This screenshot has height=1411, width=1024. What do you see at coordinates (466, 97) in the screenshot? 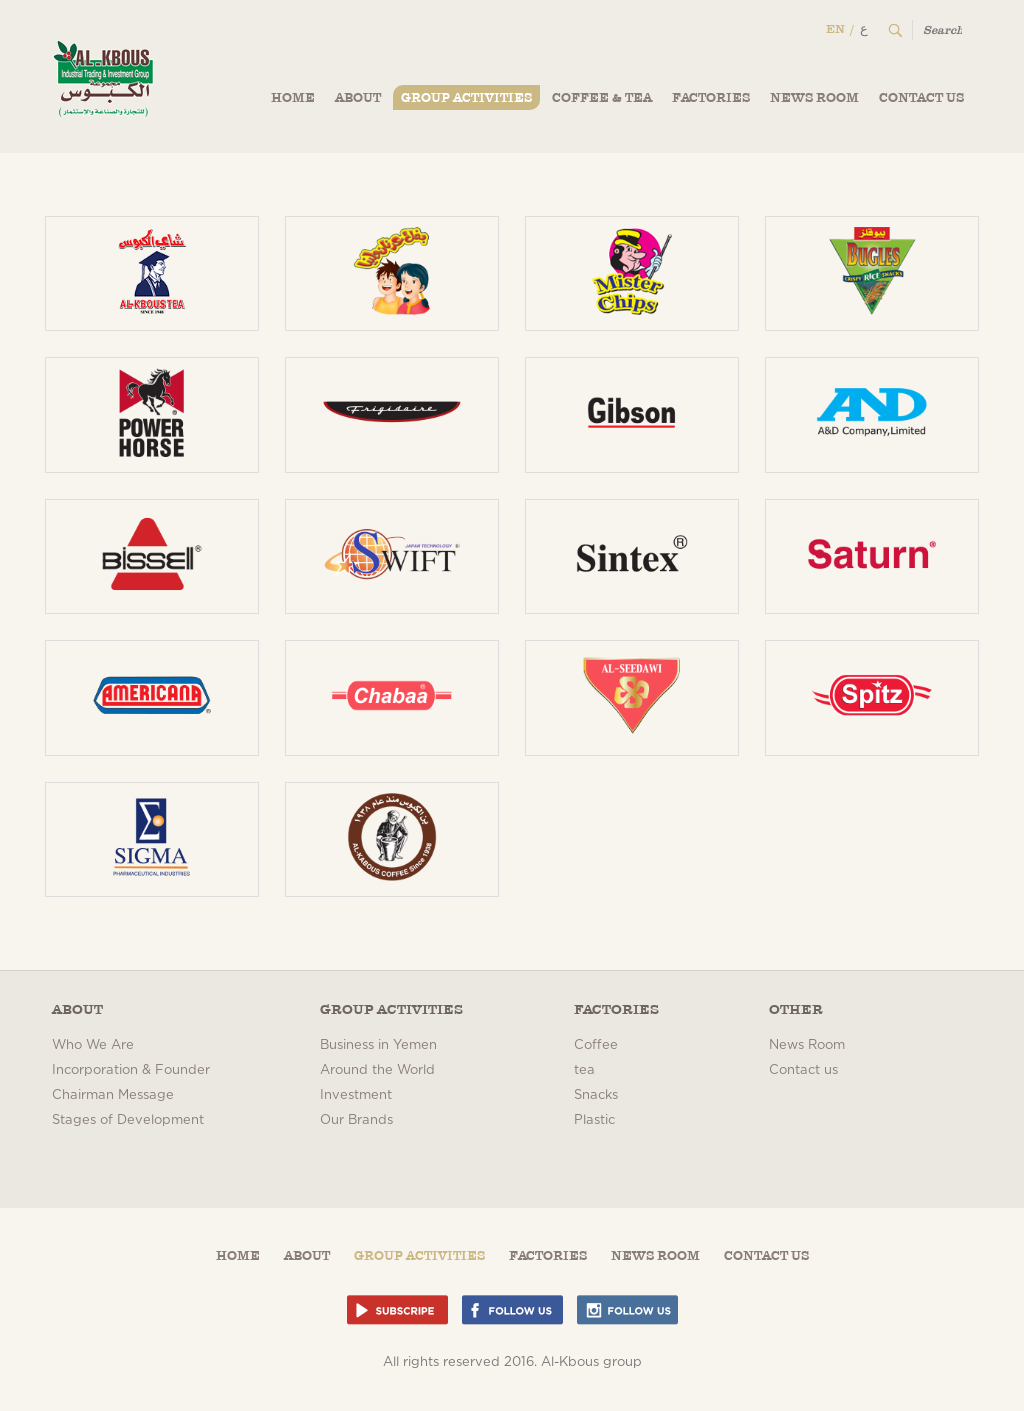
I see `Group Activities` at bounding box center [466, 97].